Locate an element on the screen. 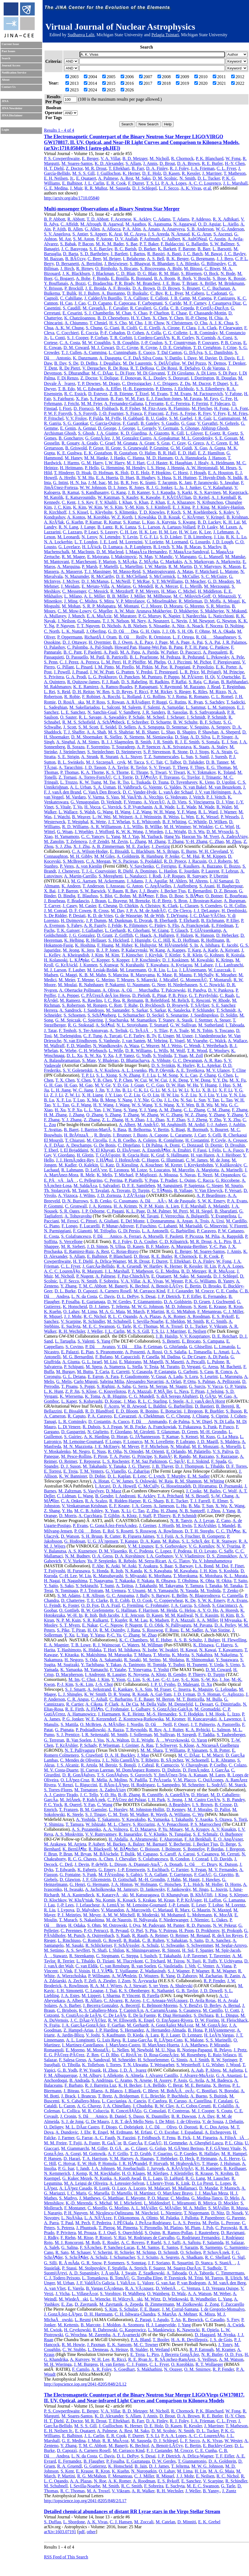 The width and height of the screenshot is (249, 2576). A. VicerÃ© is located at coordinates (154, 802).